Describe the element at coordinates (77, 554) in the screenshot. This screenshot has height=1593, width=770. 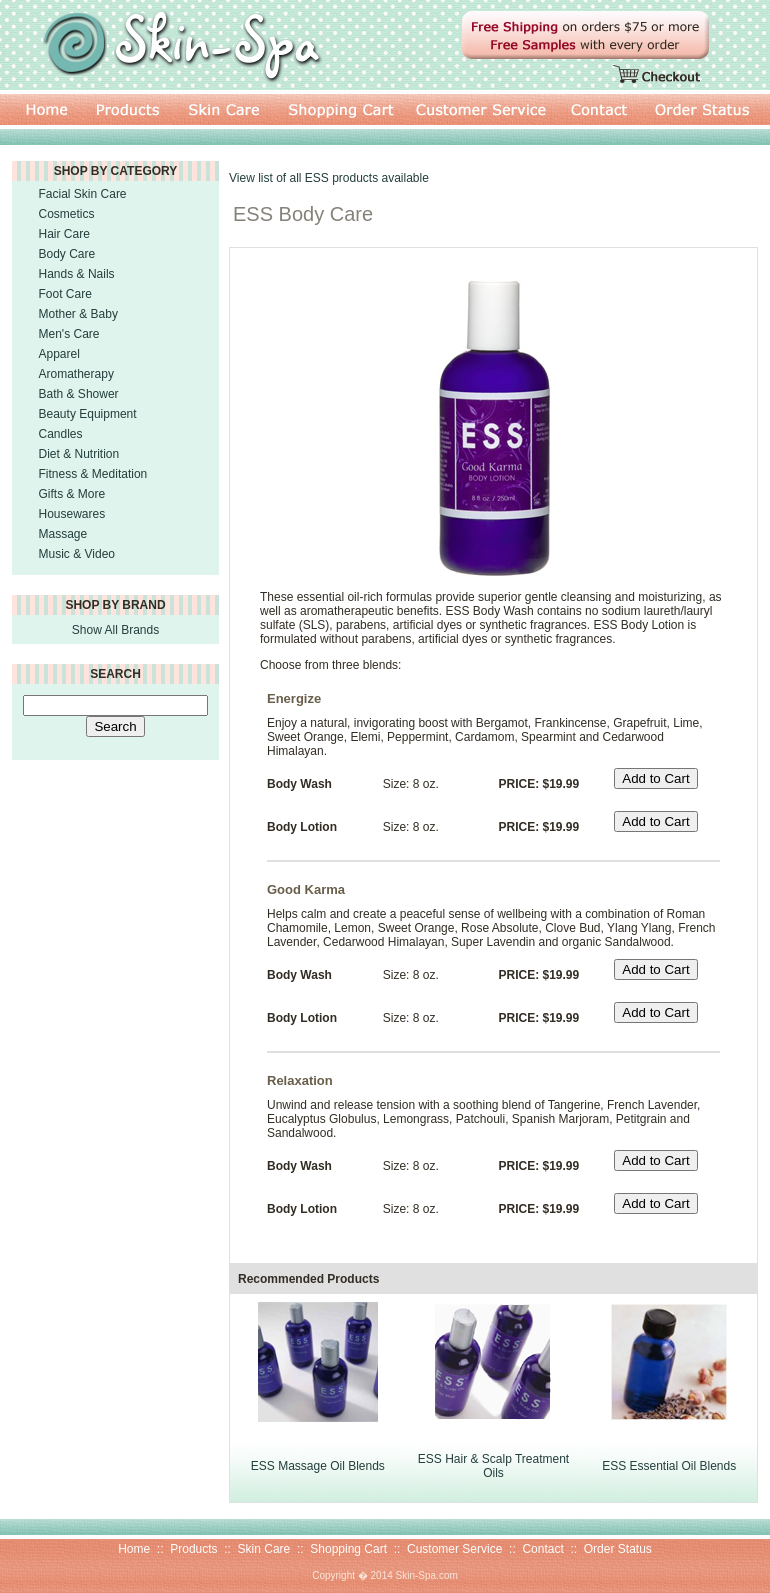
I see `Music & Video` at that location.